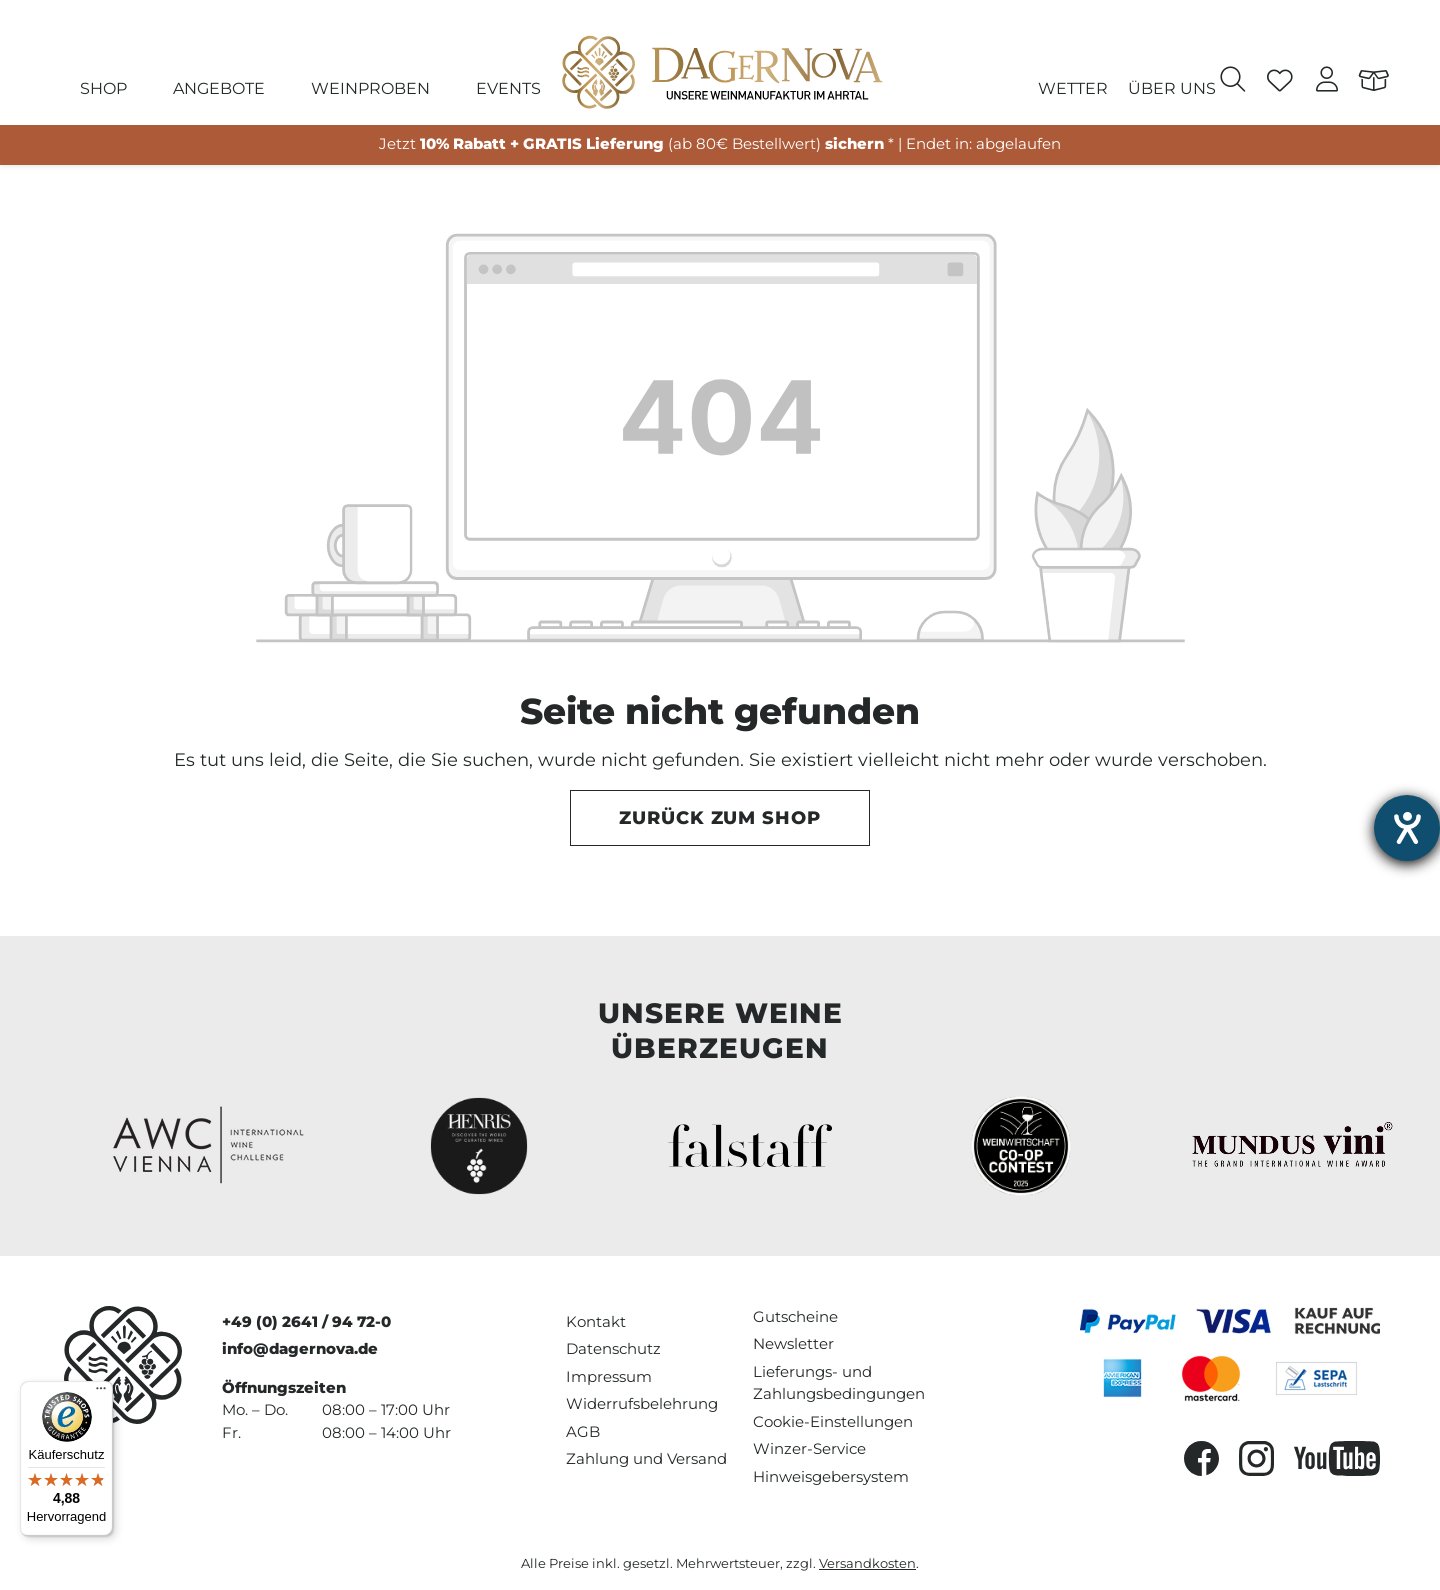 The height and width of the screenshot is (1590, 1440). I want to click on [Warenkorb], so click(1374, 82).